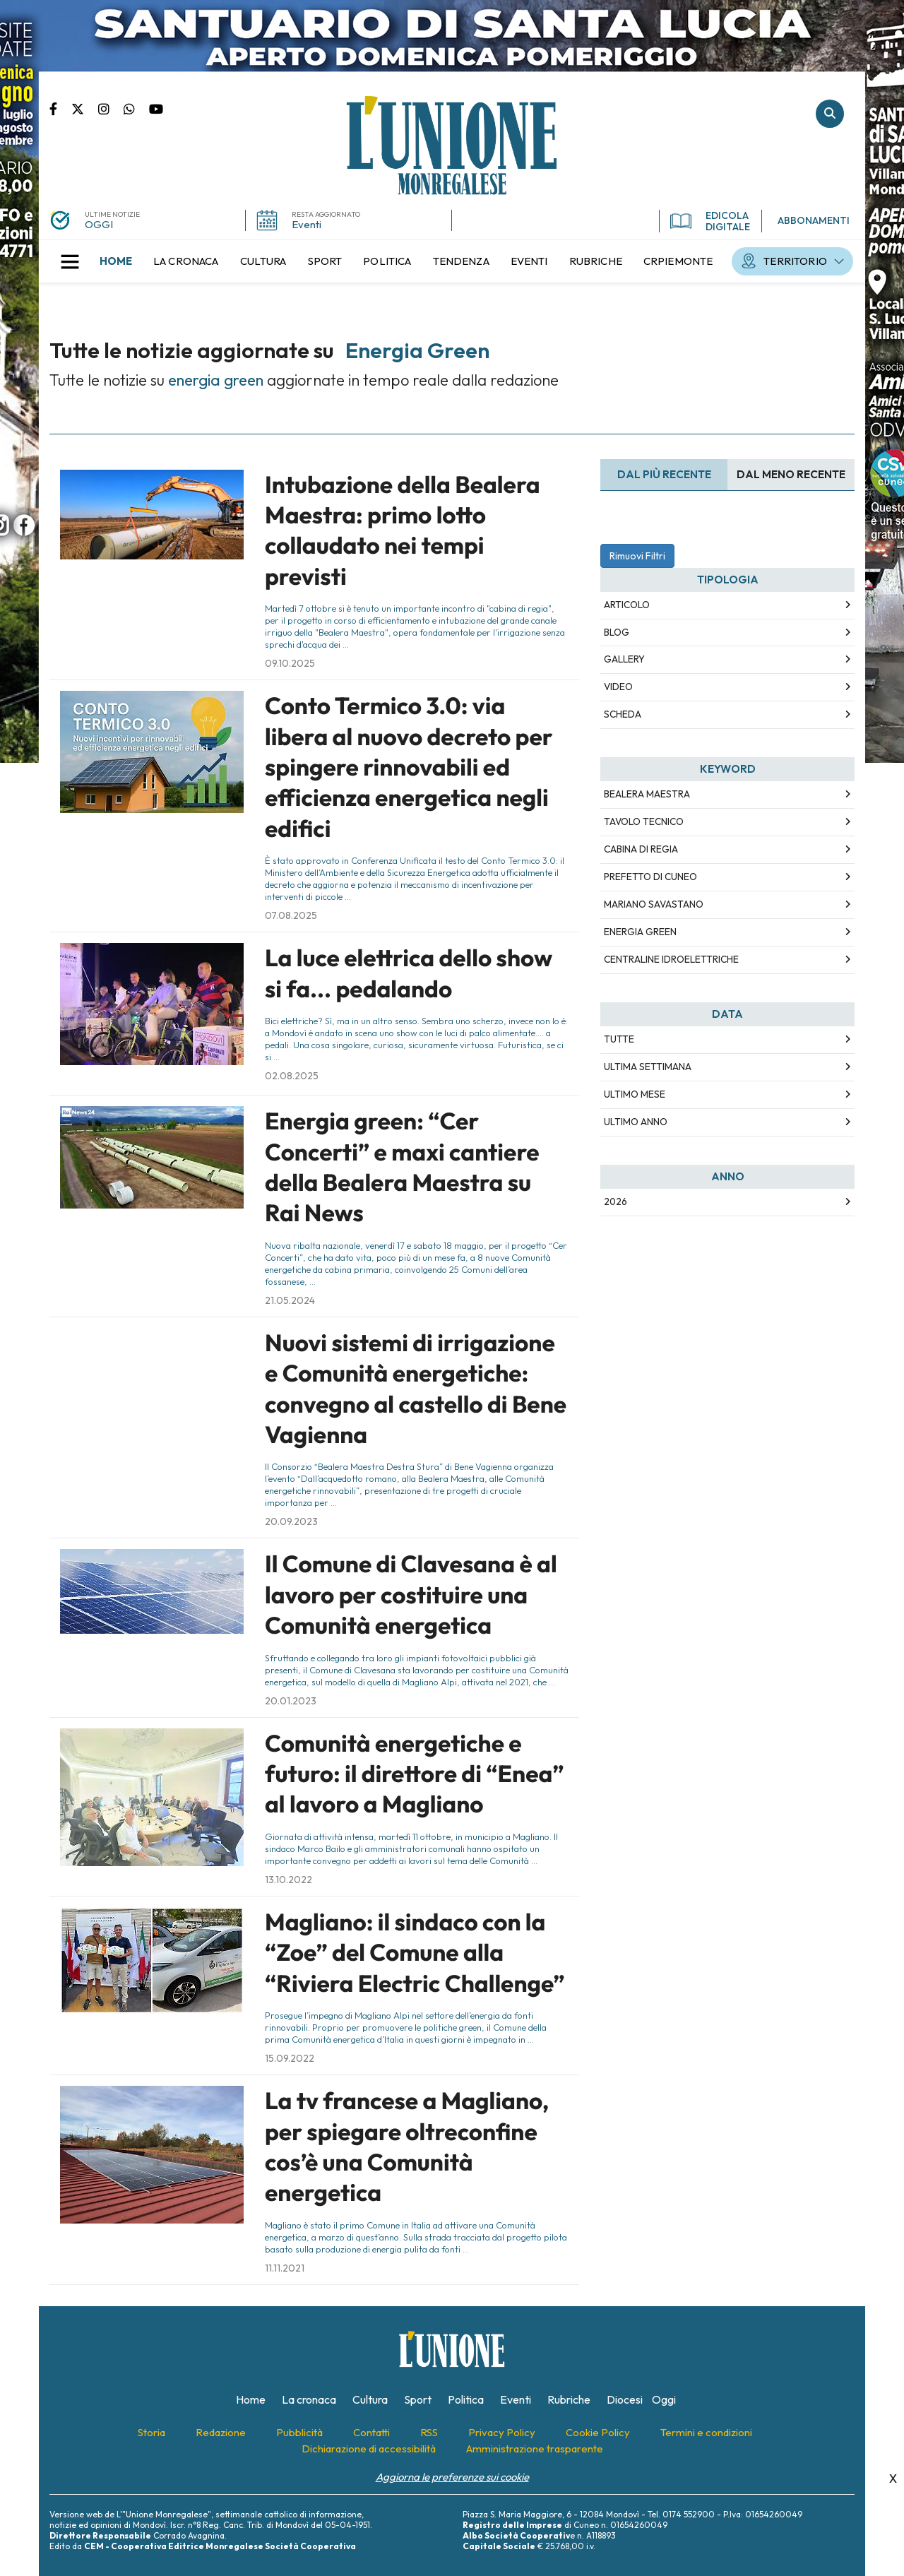  What do you see at coordinates (306, 224) in the screenshot?
I see `Eventi` at bounding box center [306, 224].